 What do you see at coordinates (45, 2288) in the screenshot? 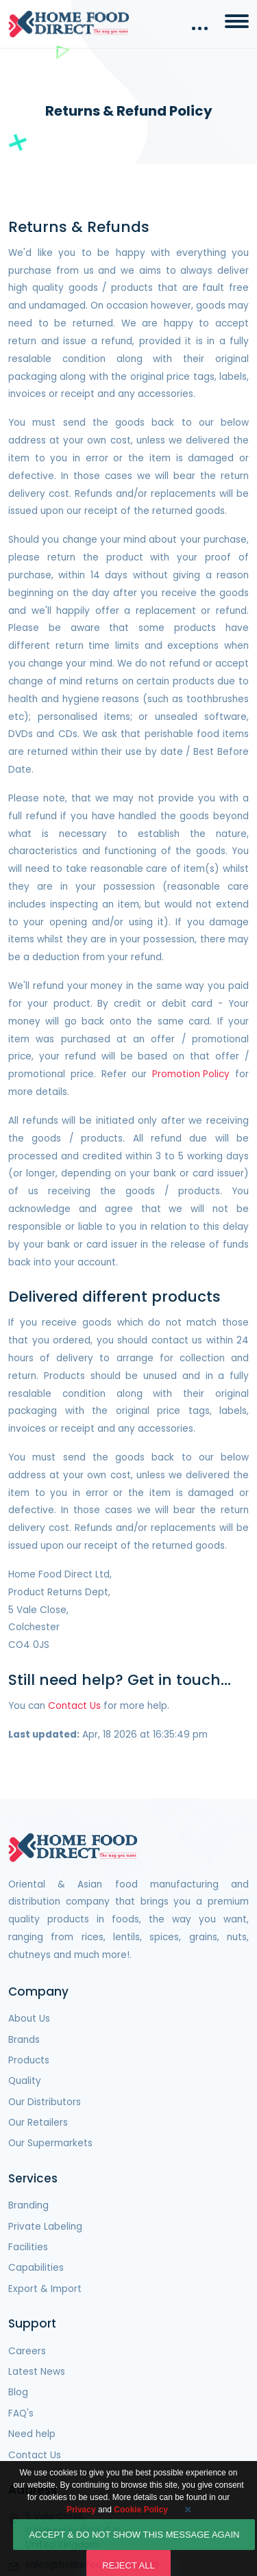
I see `Export & Import` at bounding box center [45, 2288].